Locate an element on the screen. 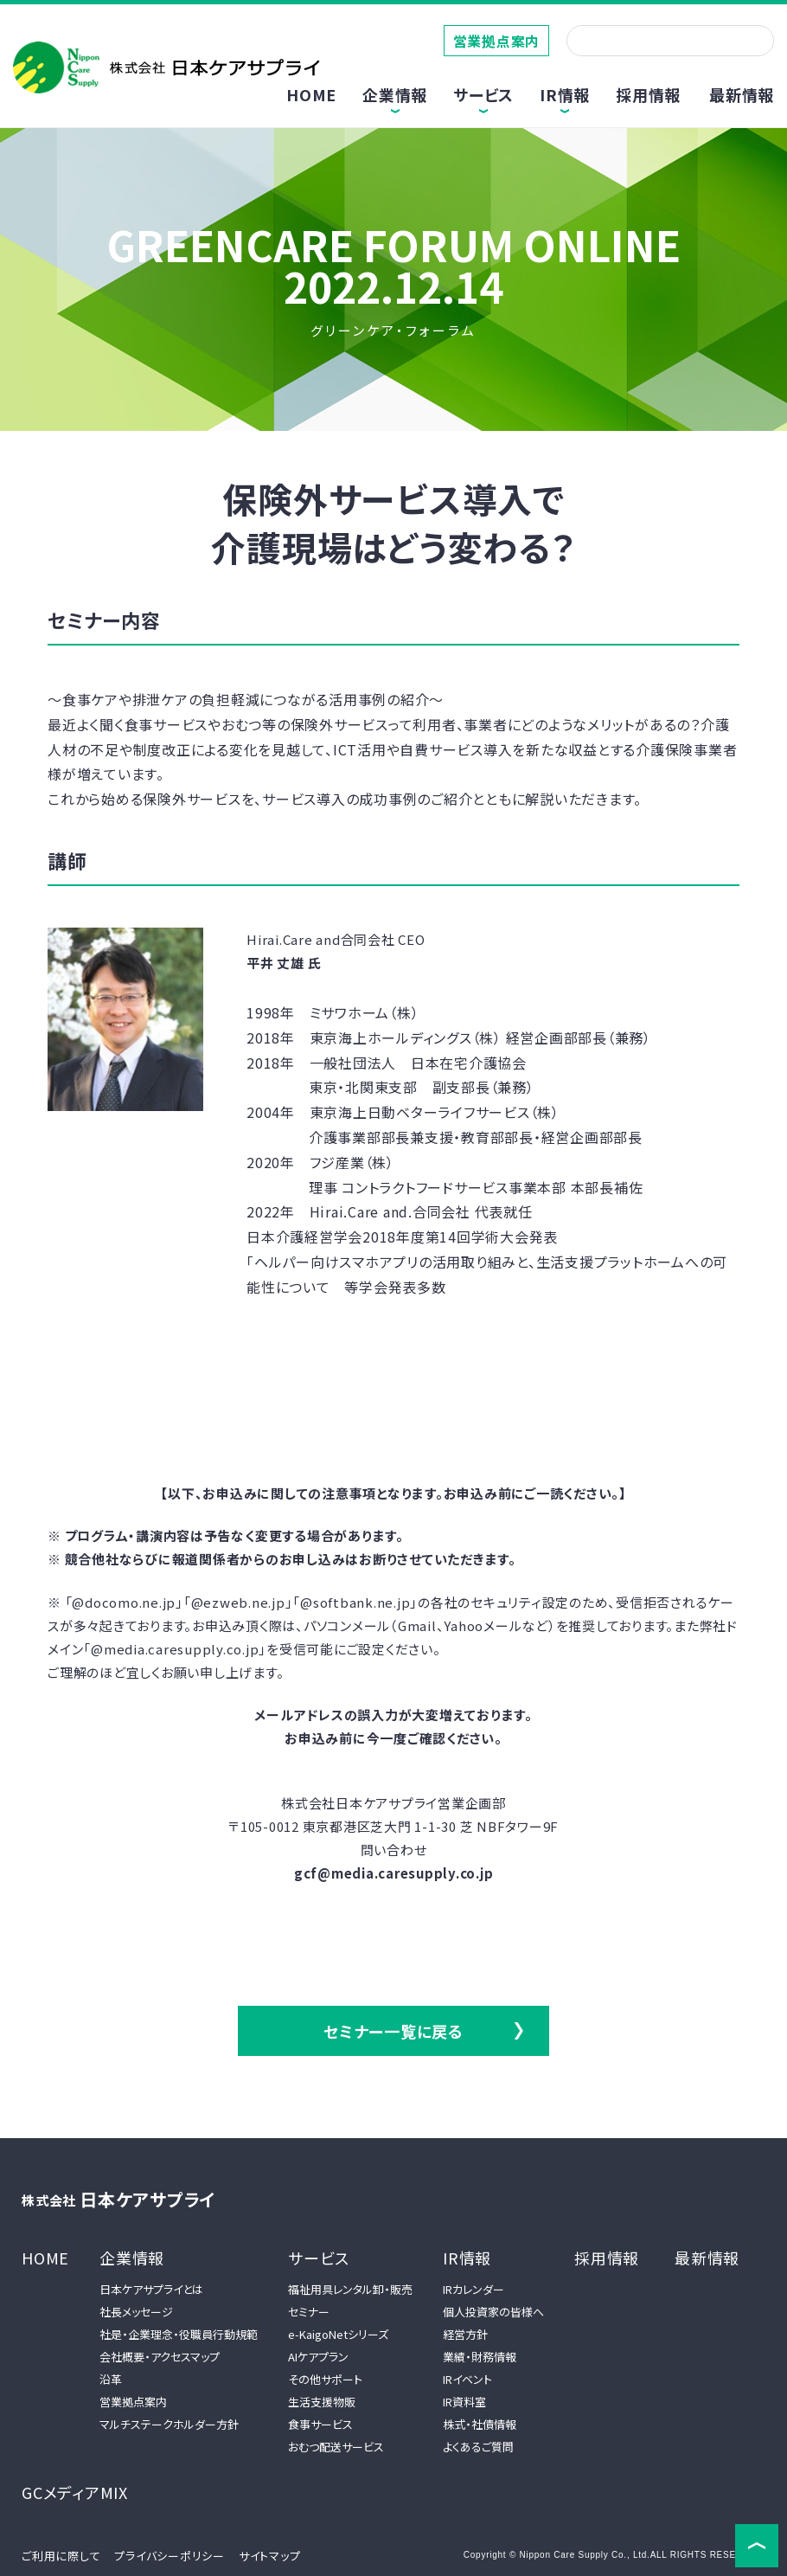 This screenshot has height=2576, width=787. 食事サービス is located at coordinates (320, 2424).